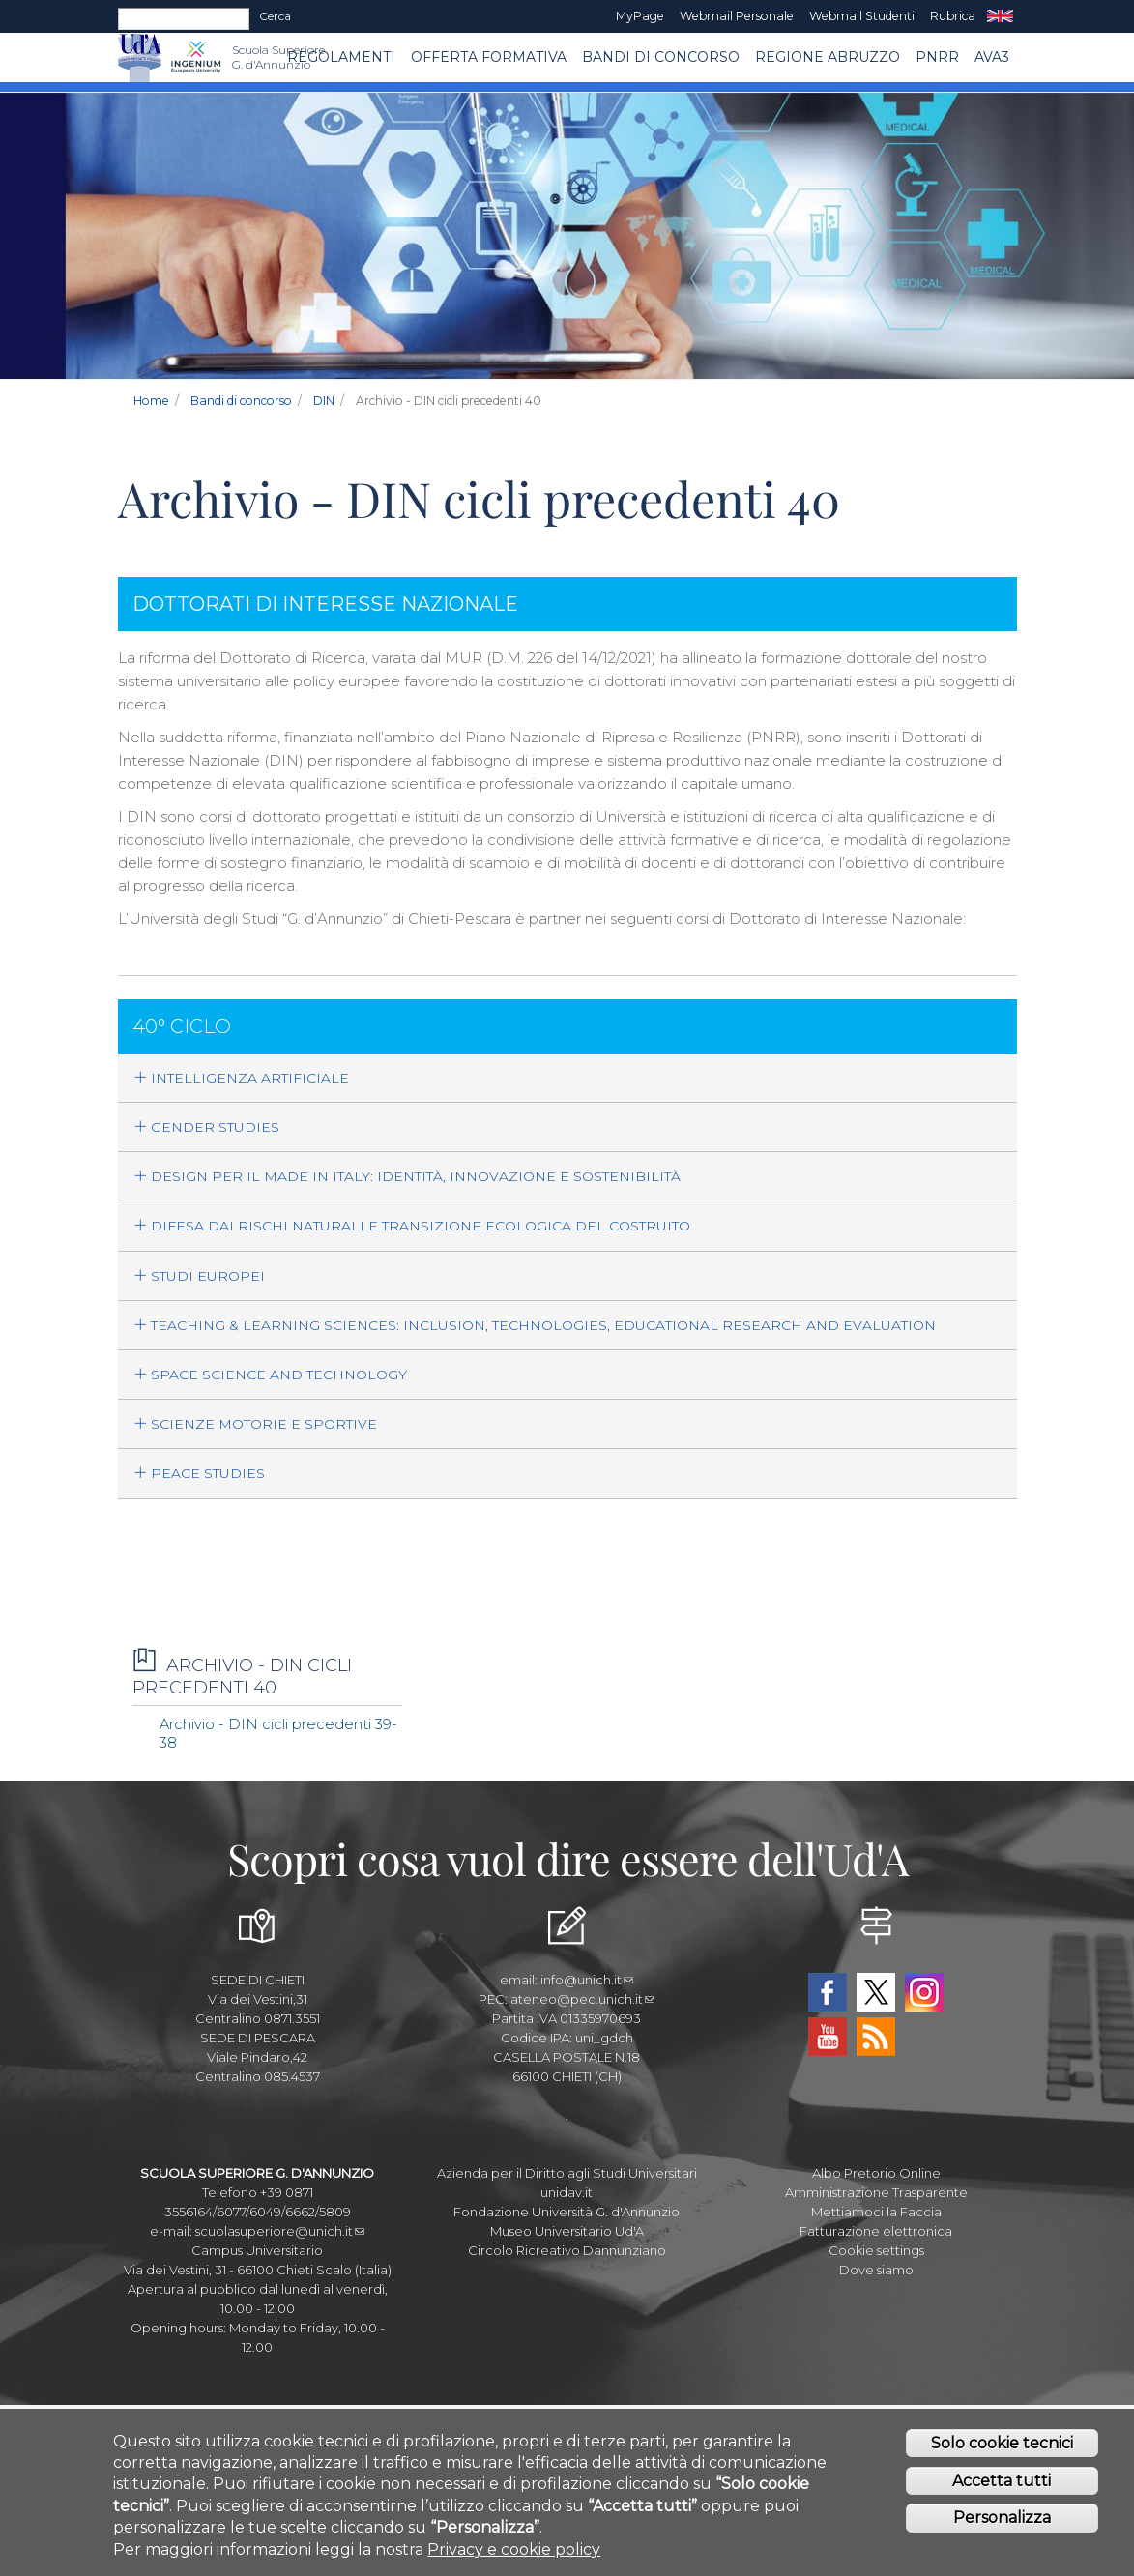 Image resolution: width=1134 pixels, height=2576 pixels. What do you see at coordinates (341, 57) in the screenshot?
I see `Regolamenti` at bounding box center [341, 57].